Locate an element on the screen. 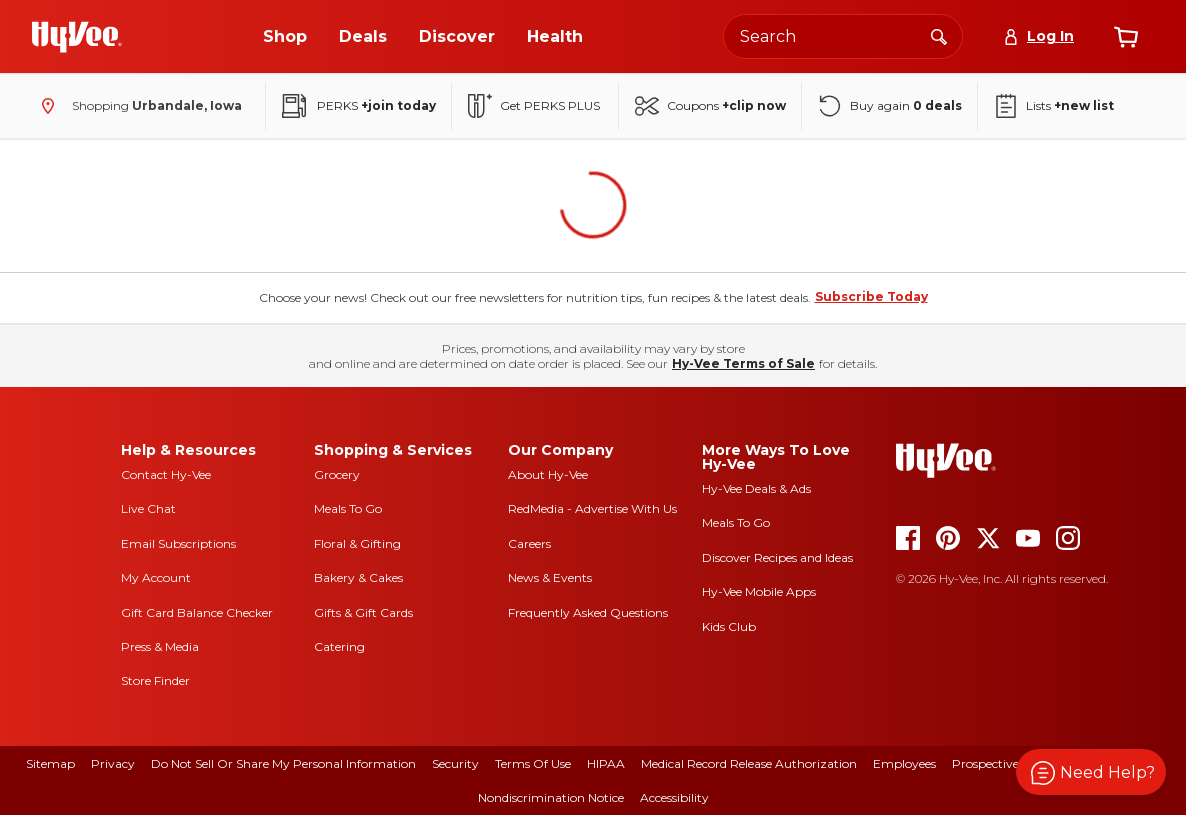  [Search the Hy-Vee website] is located at coordinates (843, 36).